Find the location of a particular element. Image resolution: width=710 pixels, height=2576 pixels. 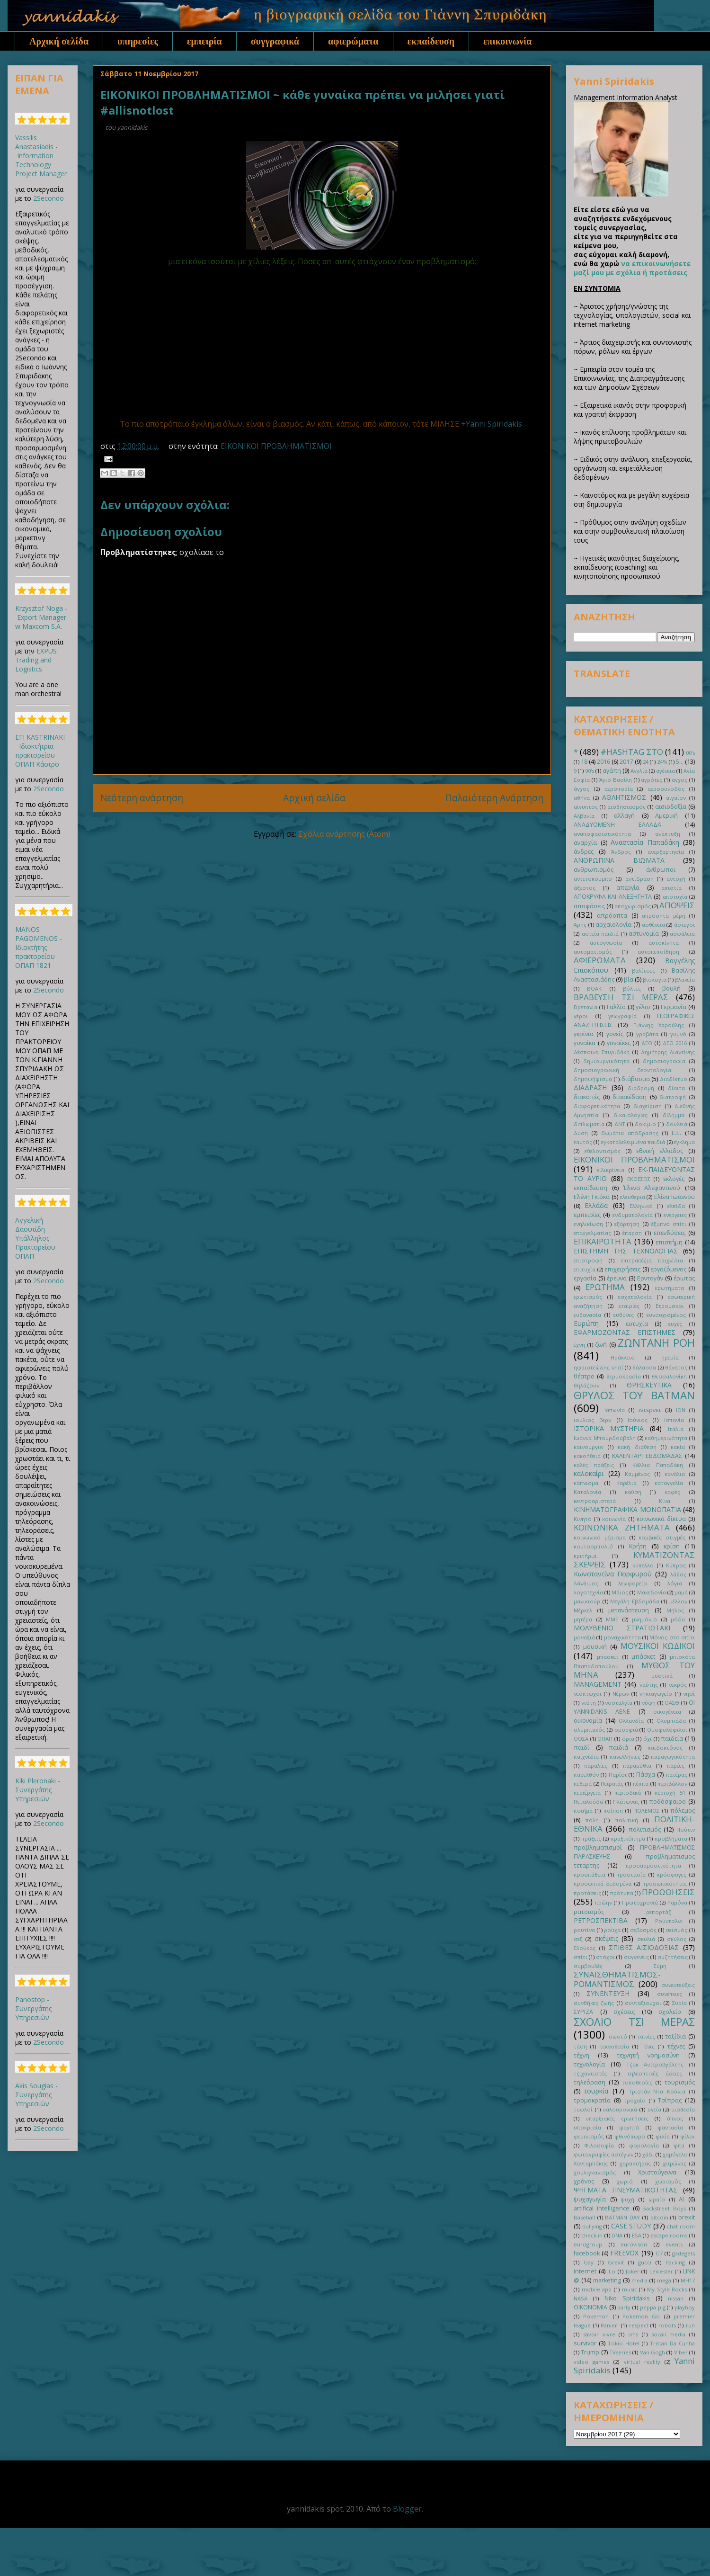

Καμμένος is located at coordinates (637, 1473).